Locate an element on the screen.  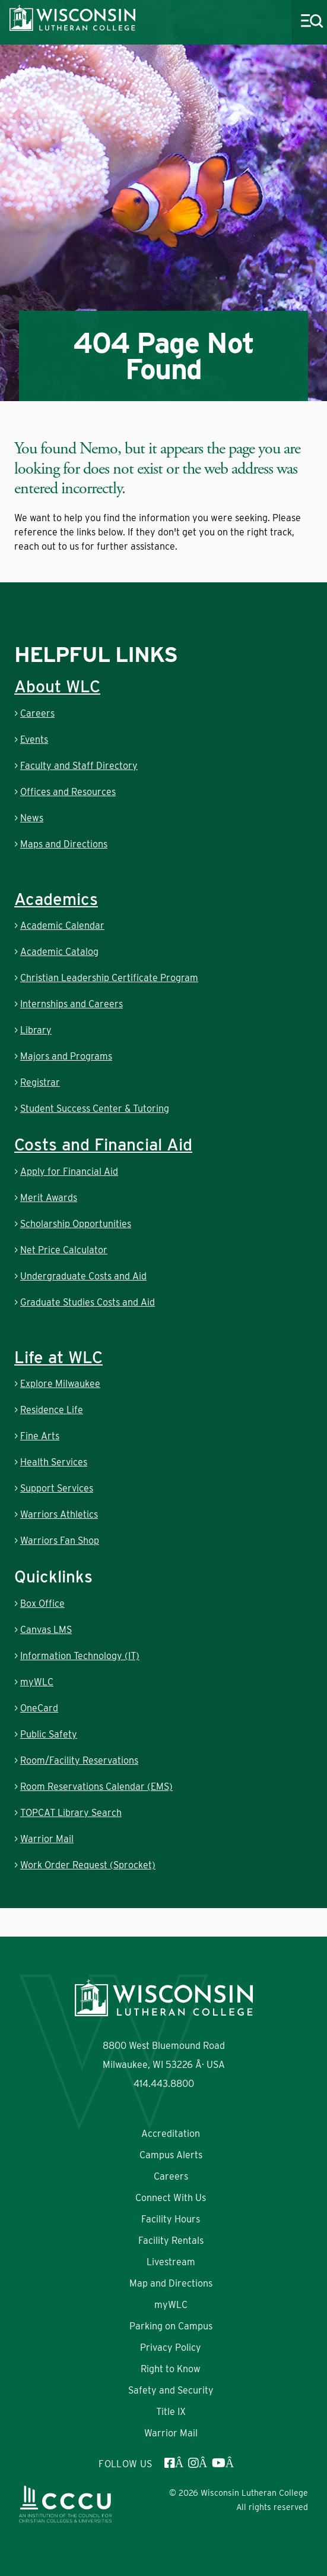
414.443.8800 is located at coordinates (164, 2083).